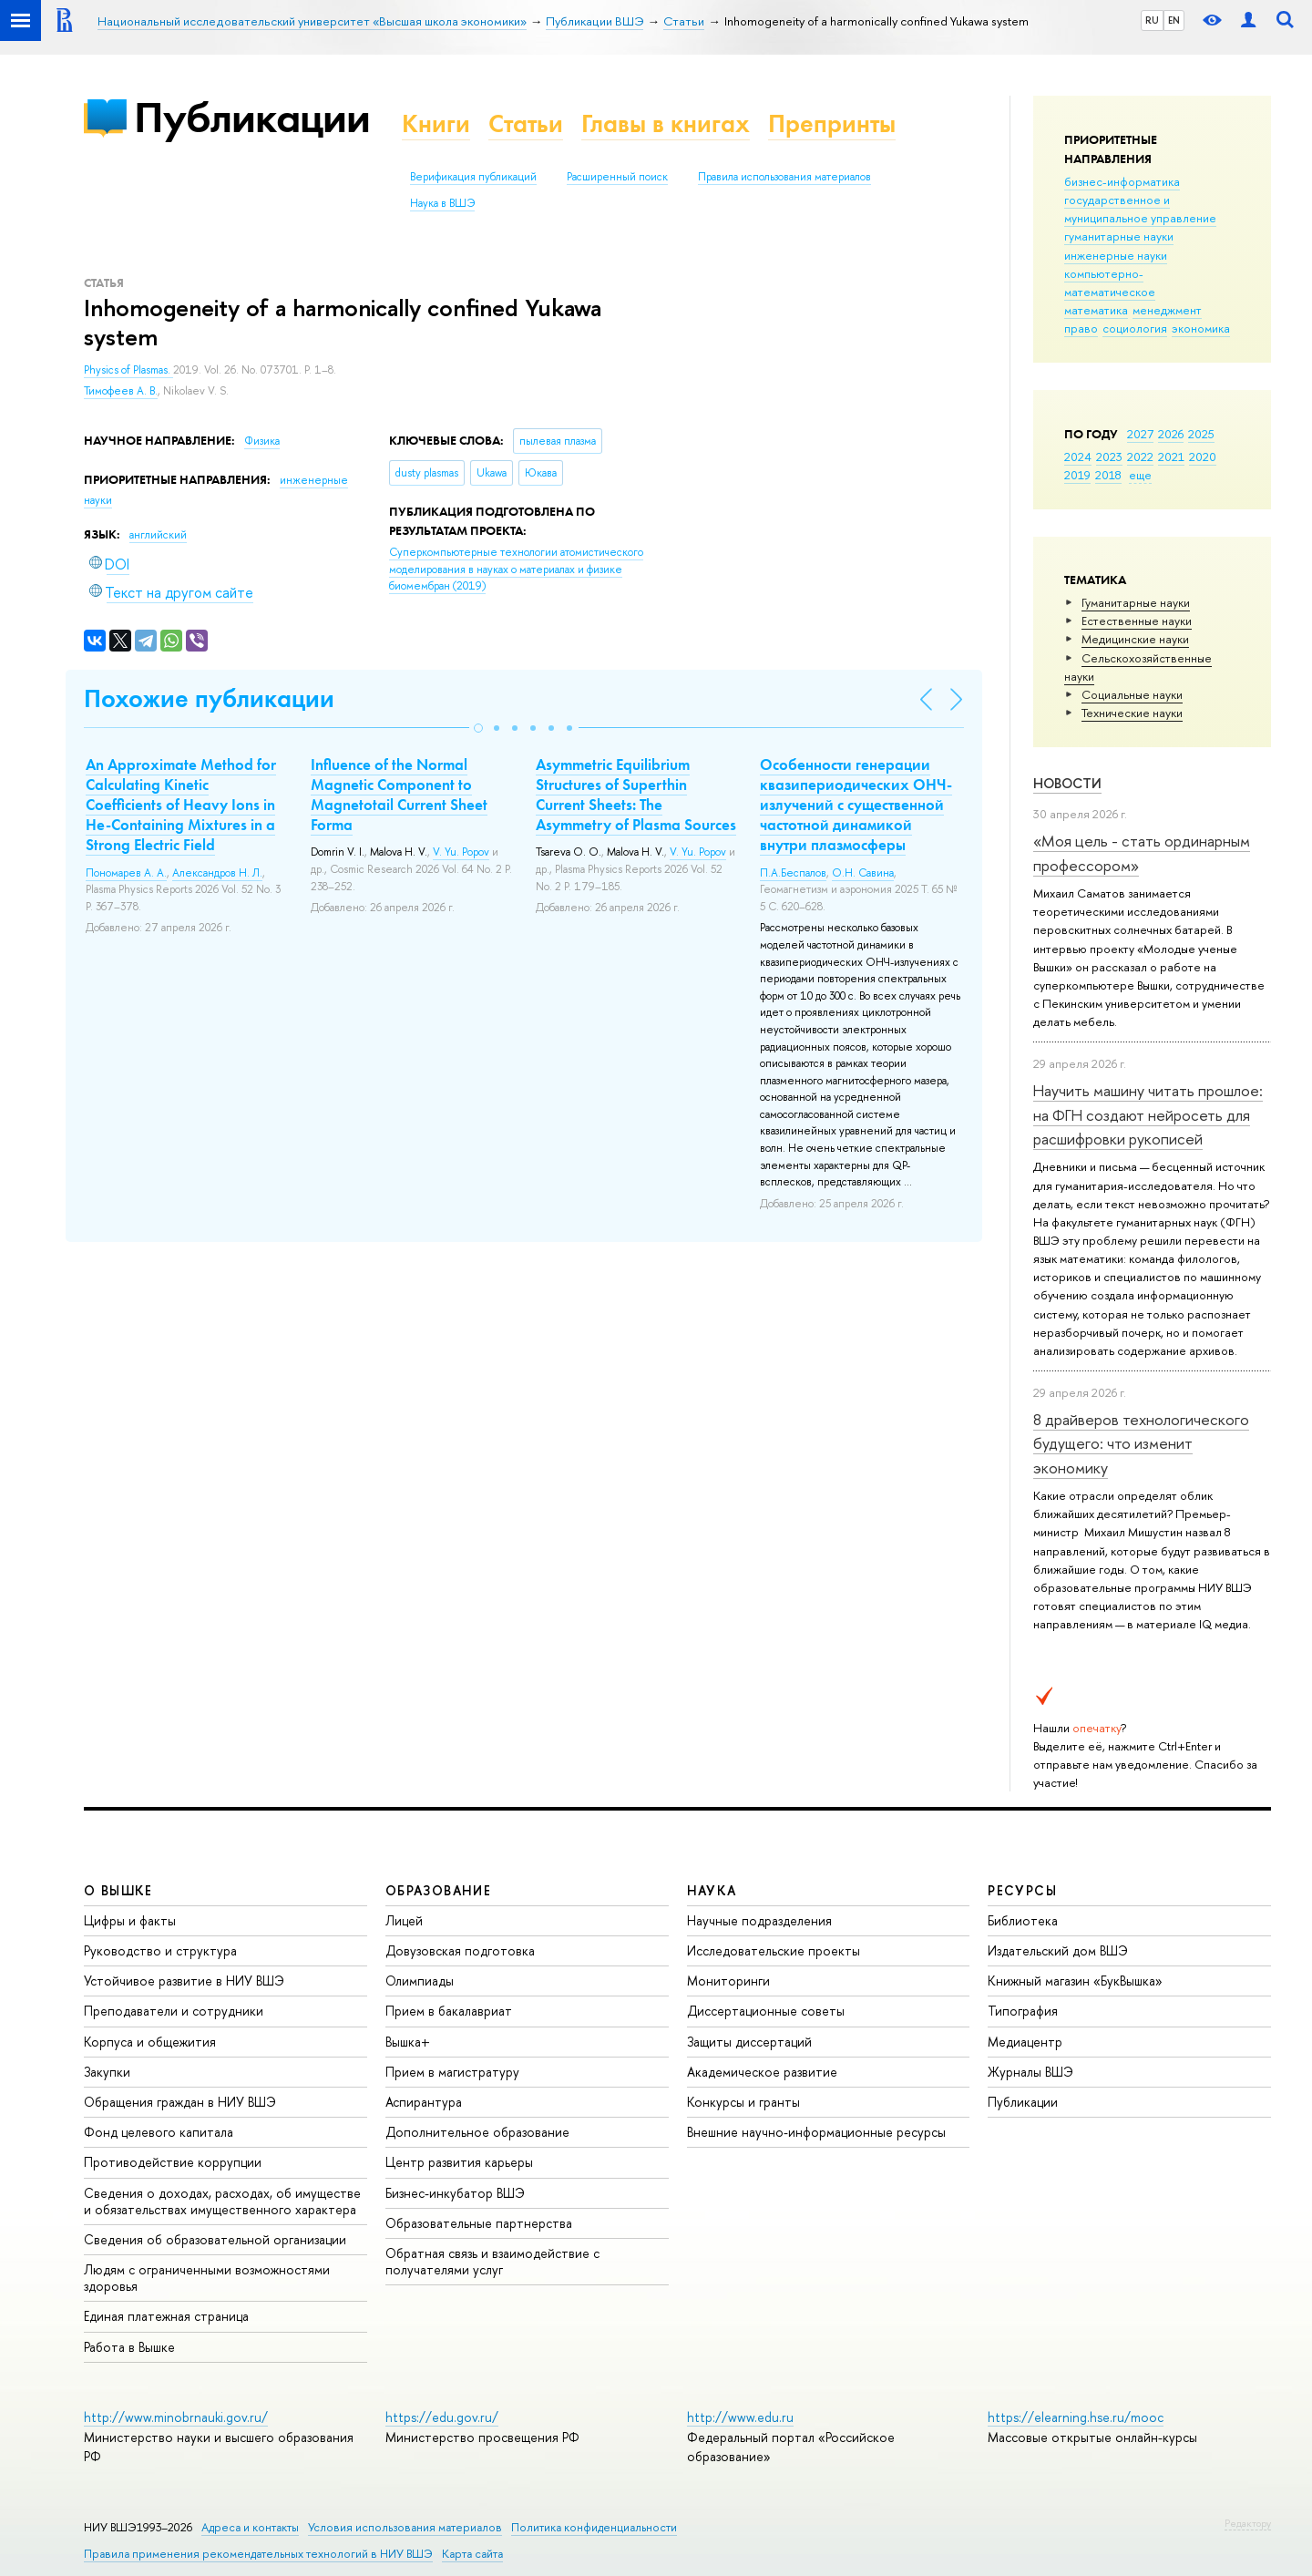 The height and width of the screenshot is (2576, 1312). I want to click on Диссертационные советы, so click(766, 2010).